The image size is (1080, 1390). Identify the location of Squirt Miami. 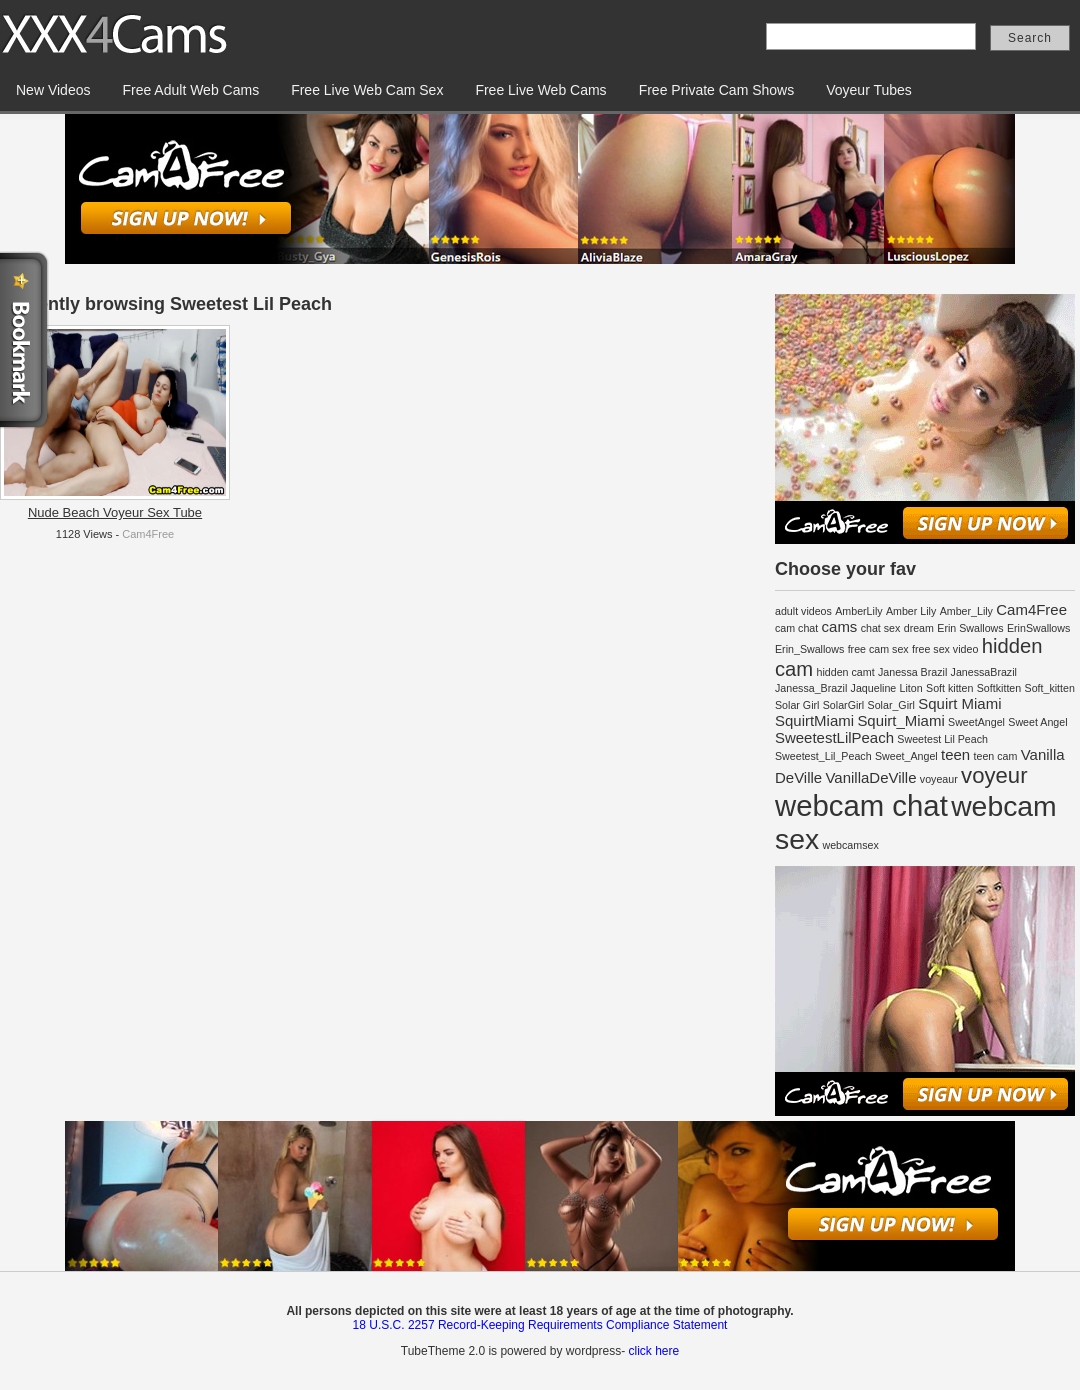
(959, 703).